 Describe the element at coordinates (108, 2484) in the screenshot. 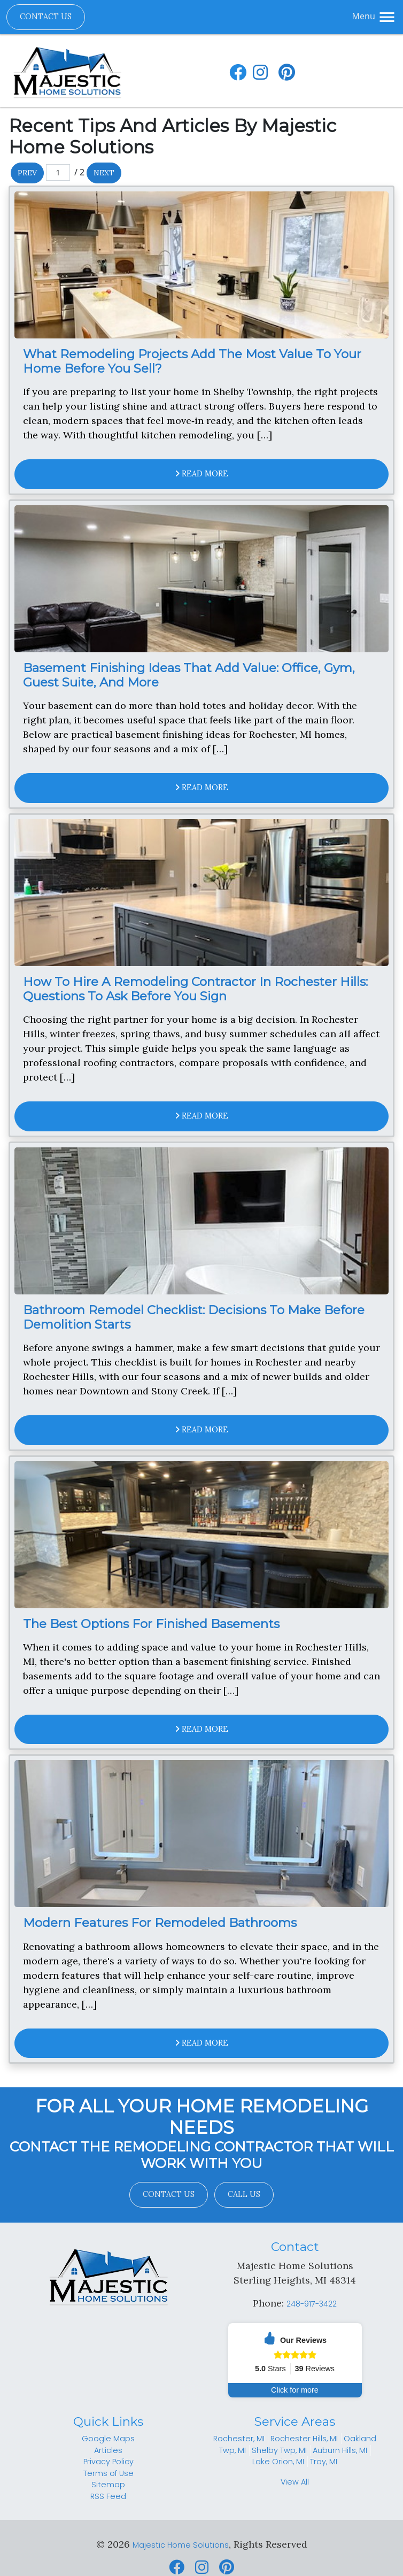

I see `Sitemap` at that location.